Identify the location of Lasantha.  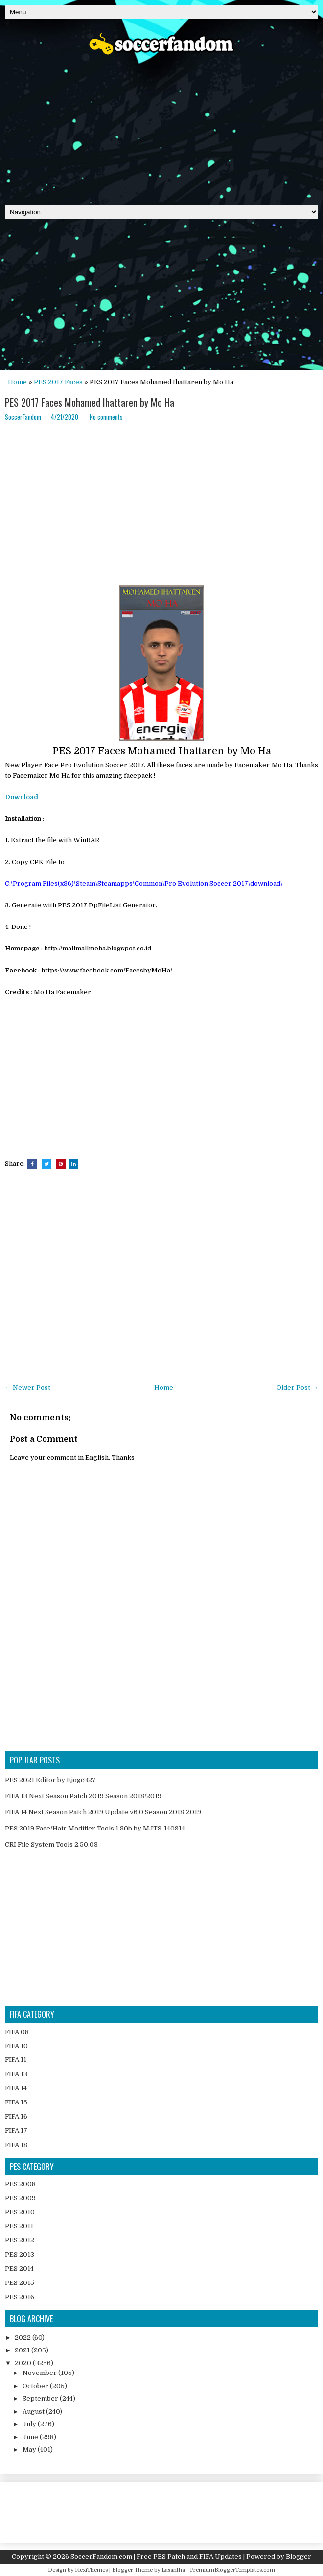
(173, 2570).